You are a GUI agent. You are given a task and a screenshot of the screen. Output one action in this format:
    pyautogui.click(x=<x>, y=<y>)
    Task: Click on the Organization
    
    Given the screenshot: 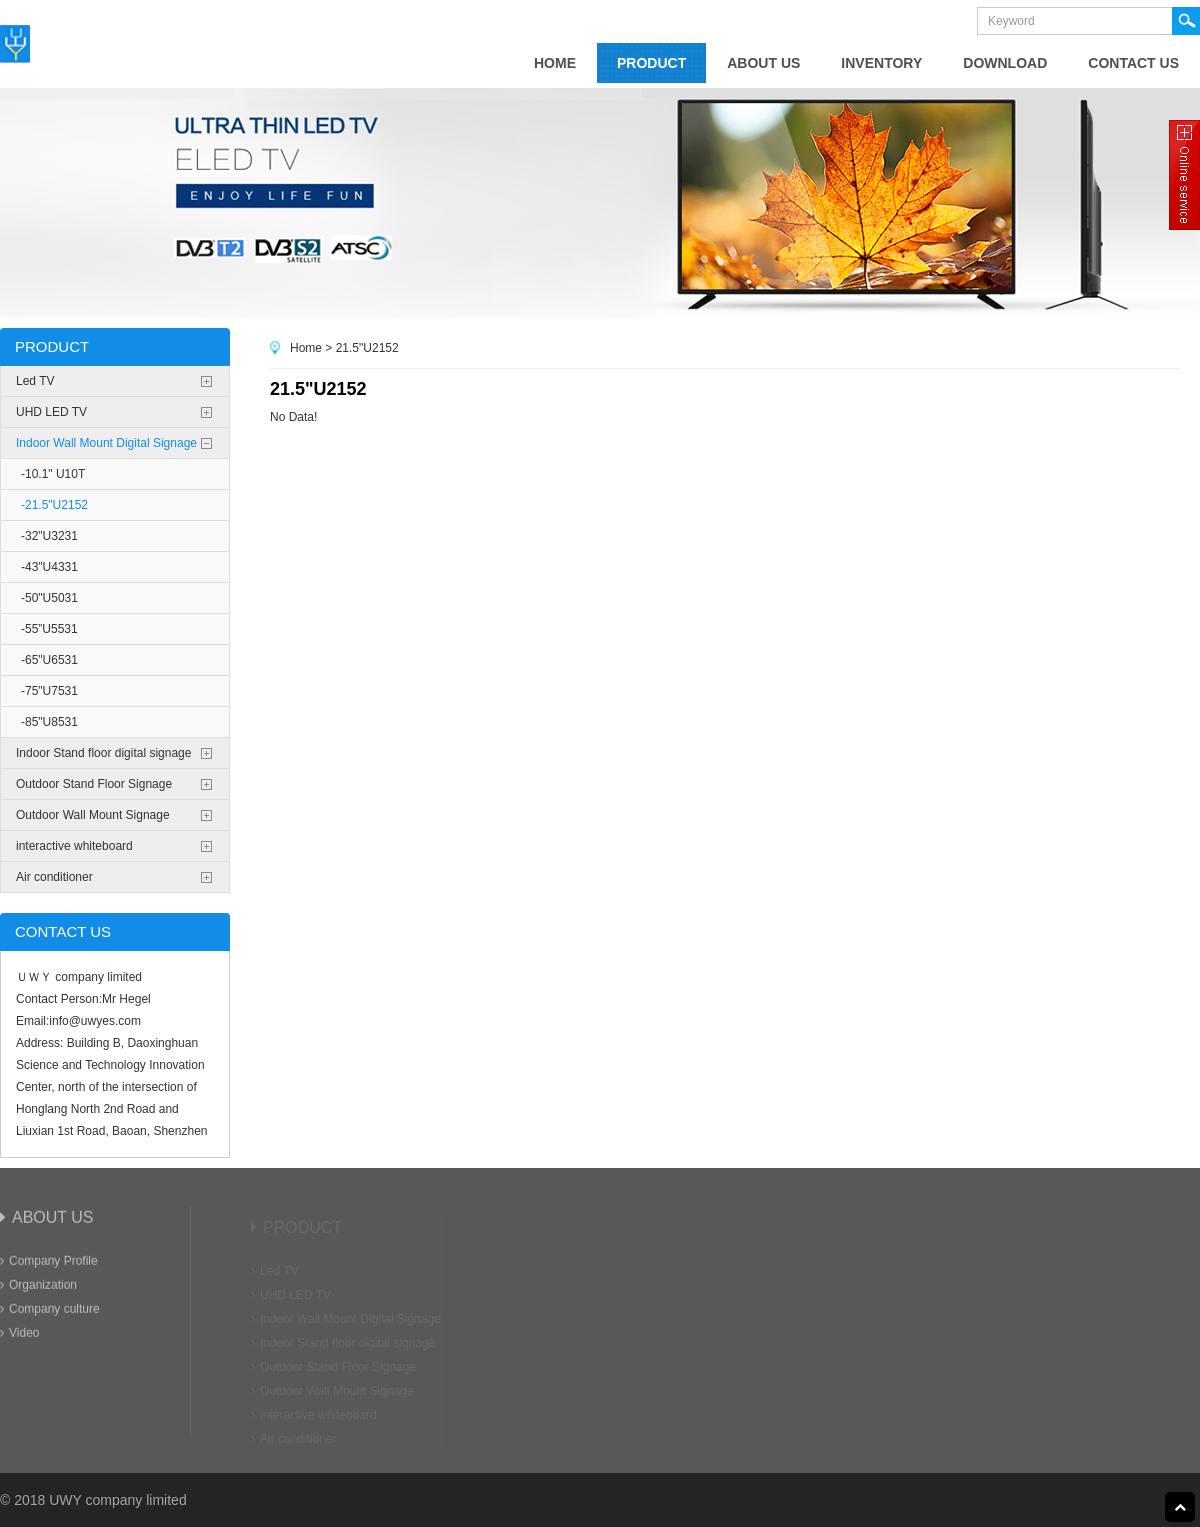 What is the action you would take?
    pyautogui.click(x=38, y=1289)
    